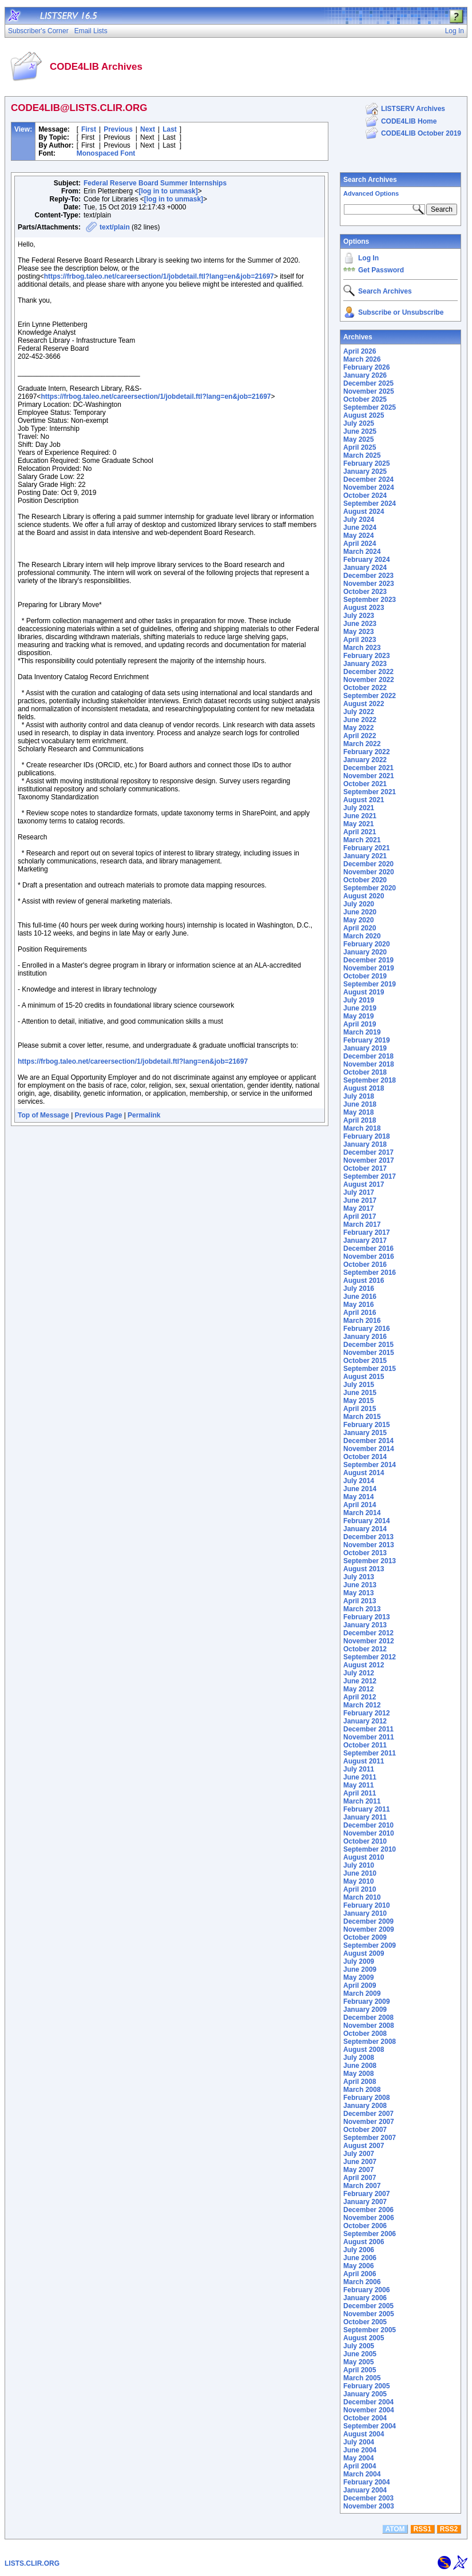 The image size is (472, 2576). I want to click on July 2022, so click(358, 712).